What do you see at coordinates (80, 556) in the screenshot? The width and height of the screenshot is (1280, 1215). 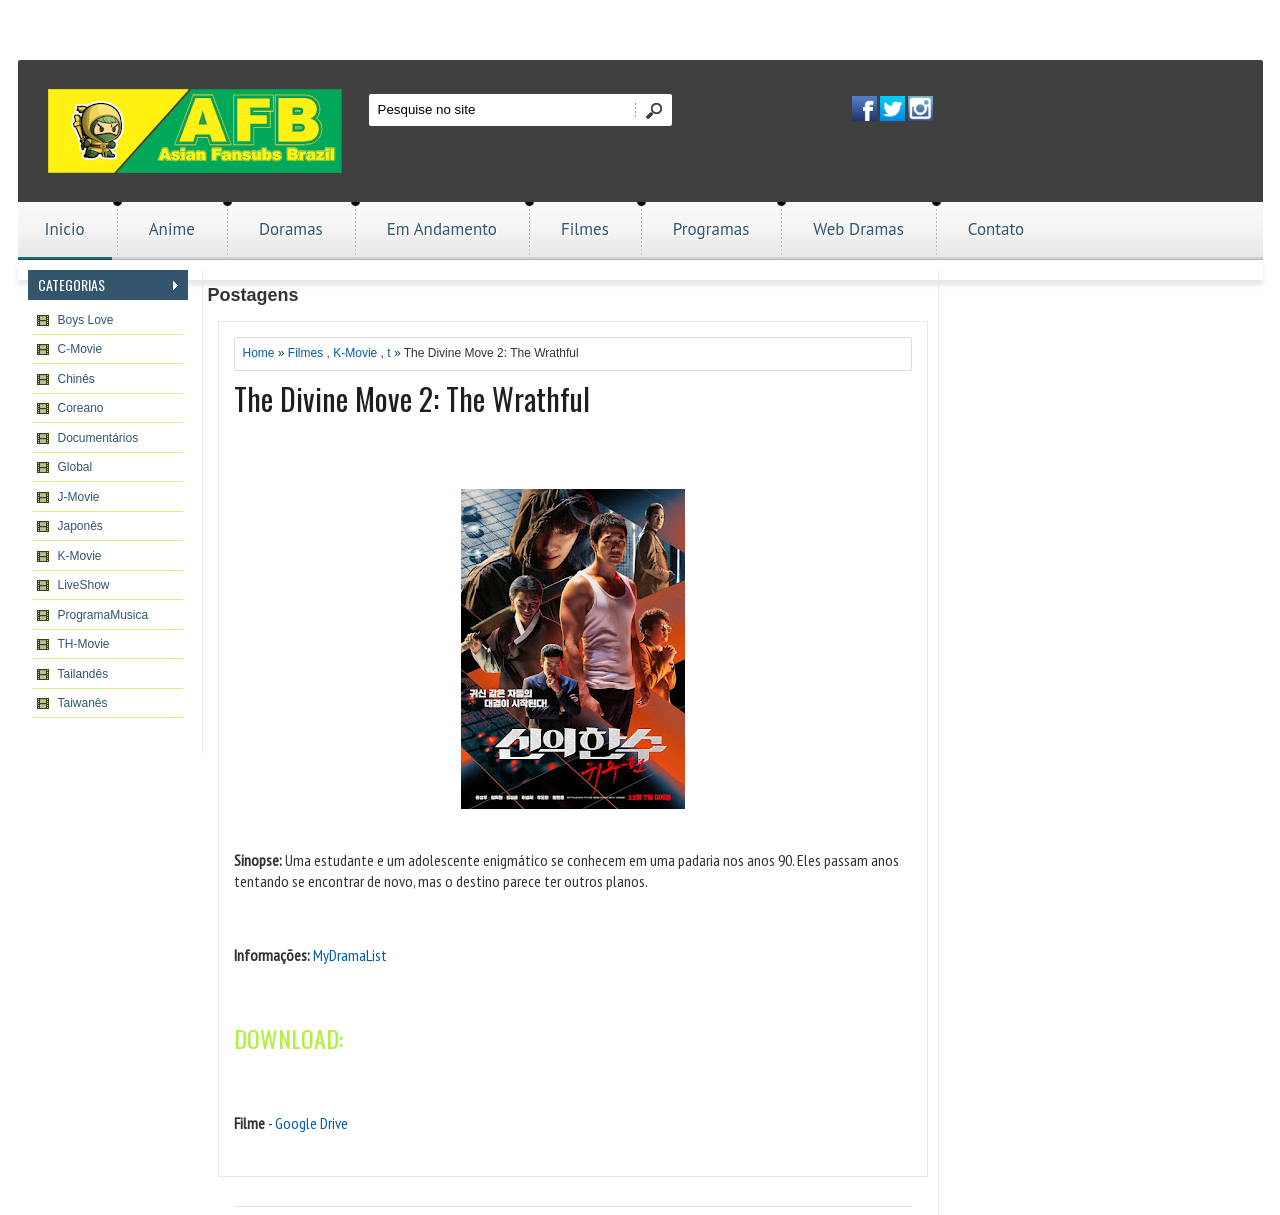 I see `K-Movie` at bounding box center [80, 556].